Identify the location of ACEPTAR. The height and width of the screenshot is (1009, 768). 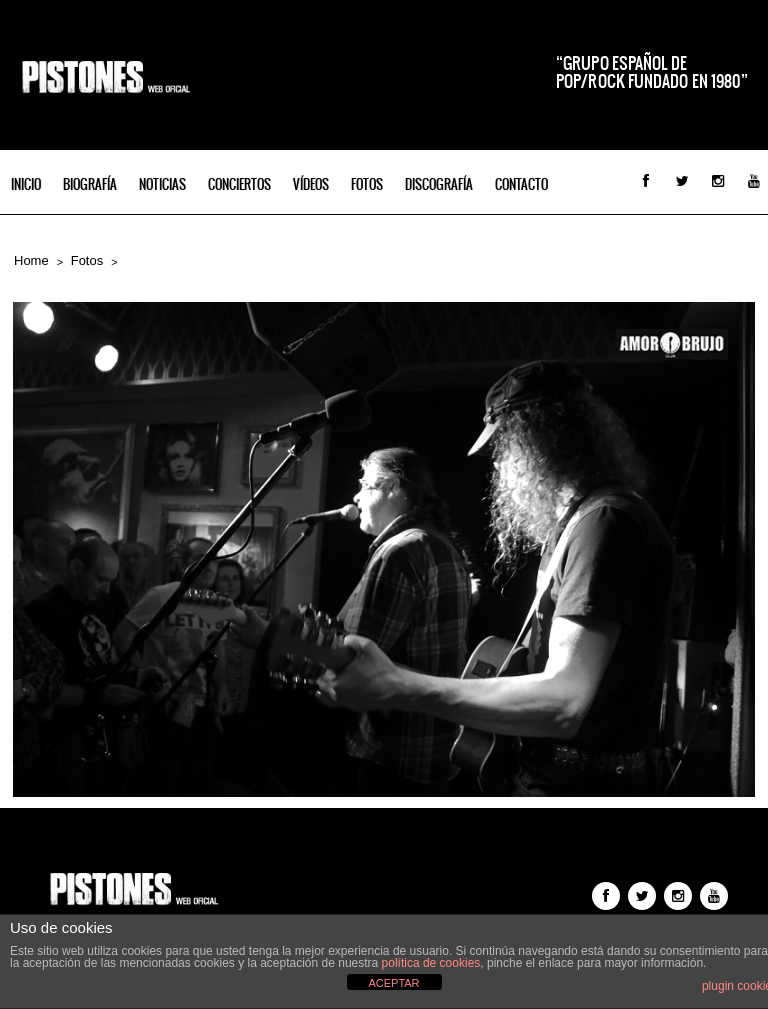
(393, 983).